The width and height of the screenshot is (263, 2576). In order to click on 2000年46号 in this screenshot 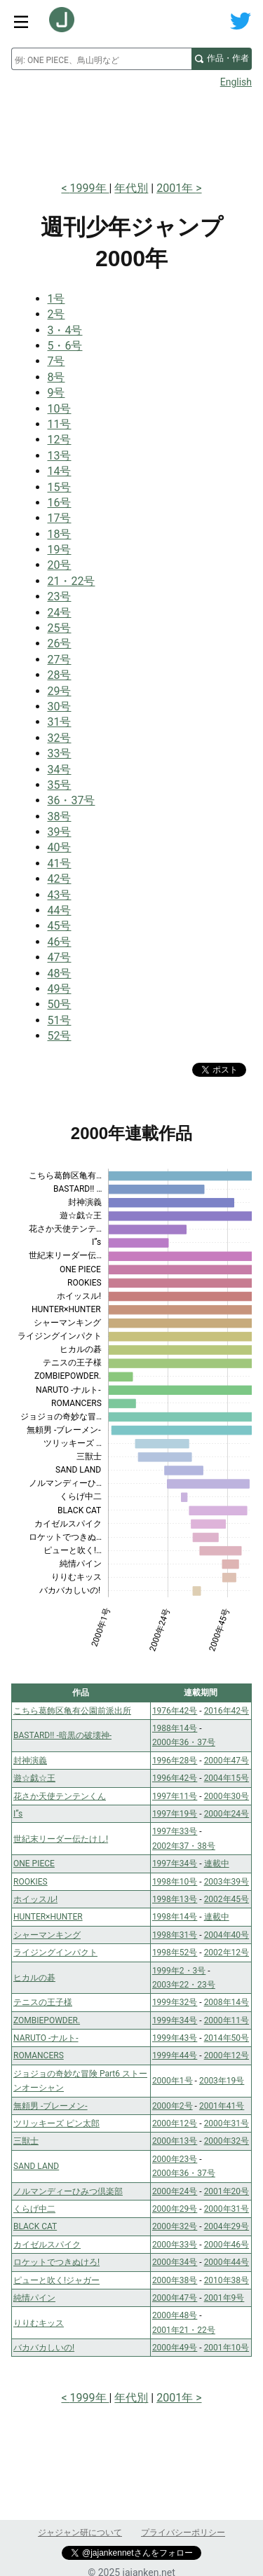, I will do `click(226, 2245)`.